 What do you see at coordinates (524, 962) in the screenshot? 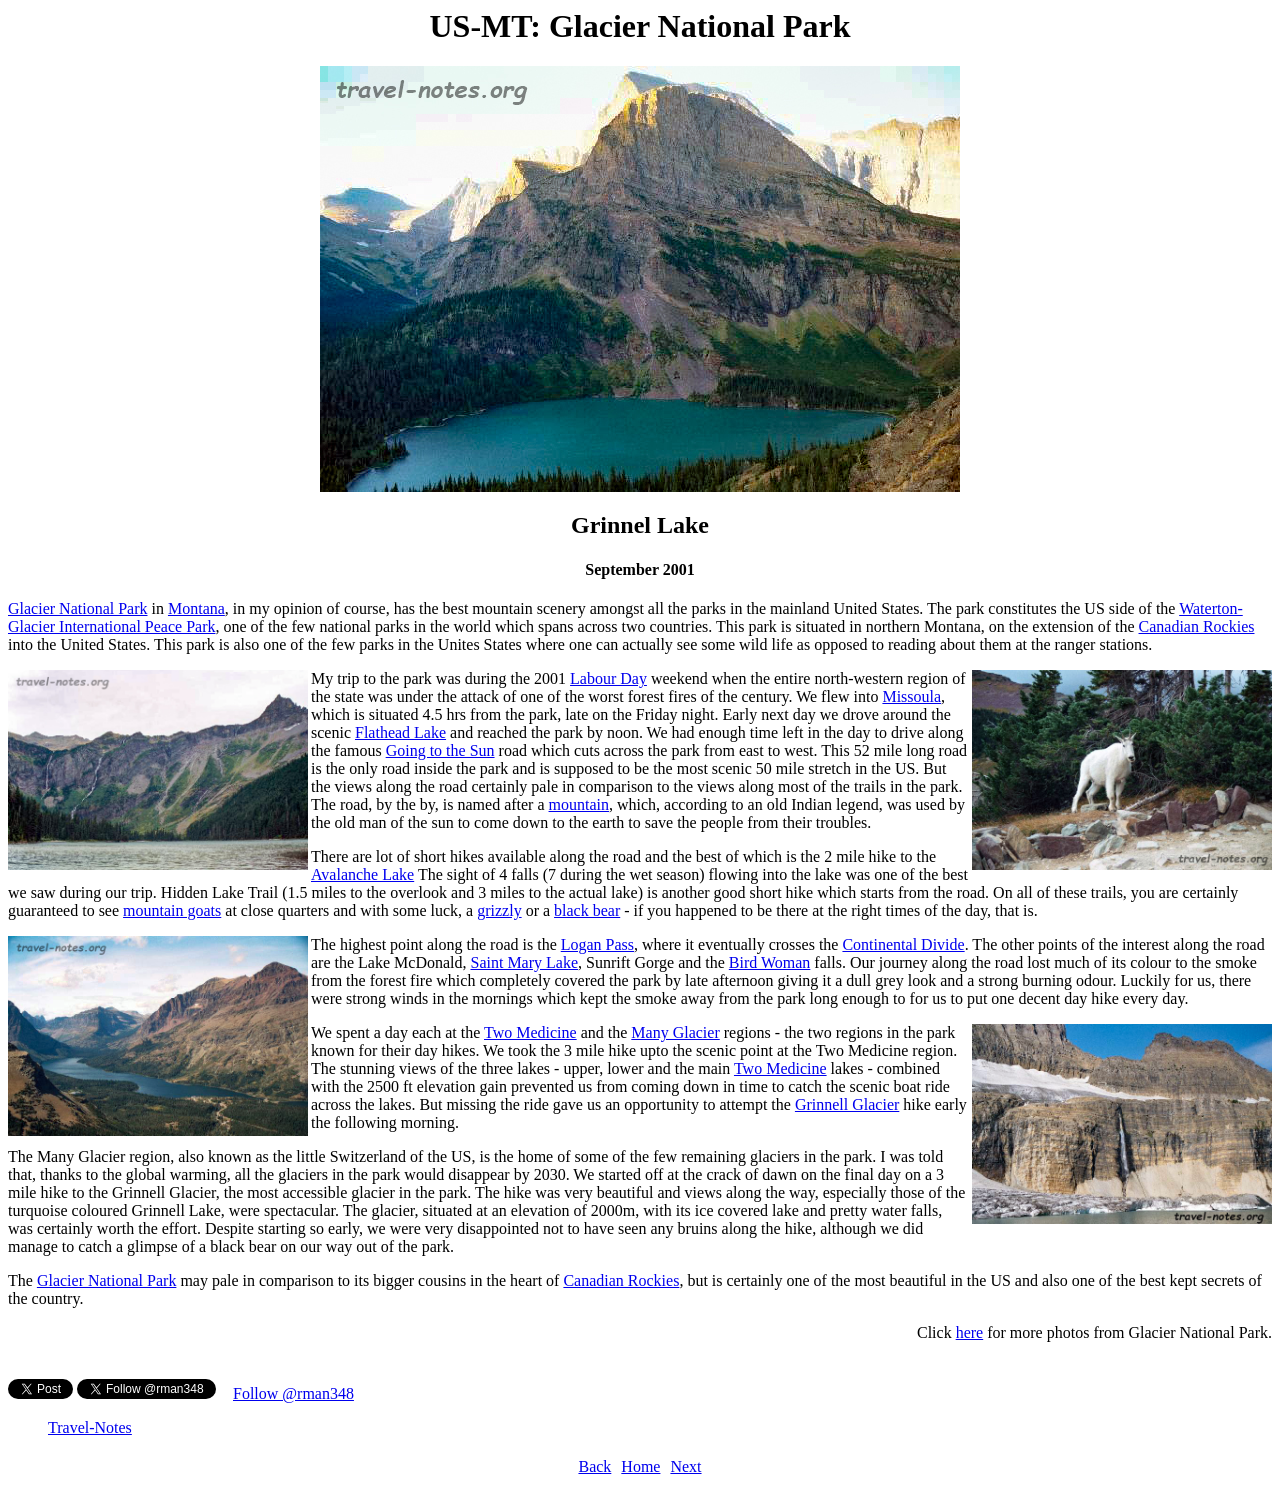
I see `Saint Mary Lake` at bounding box center [524, 962].